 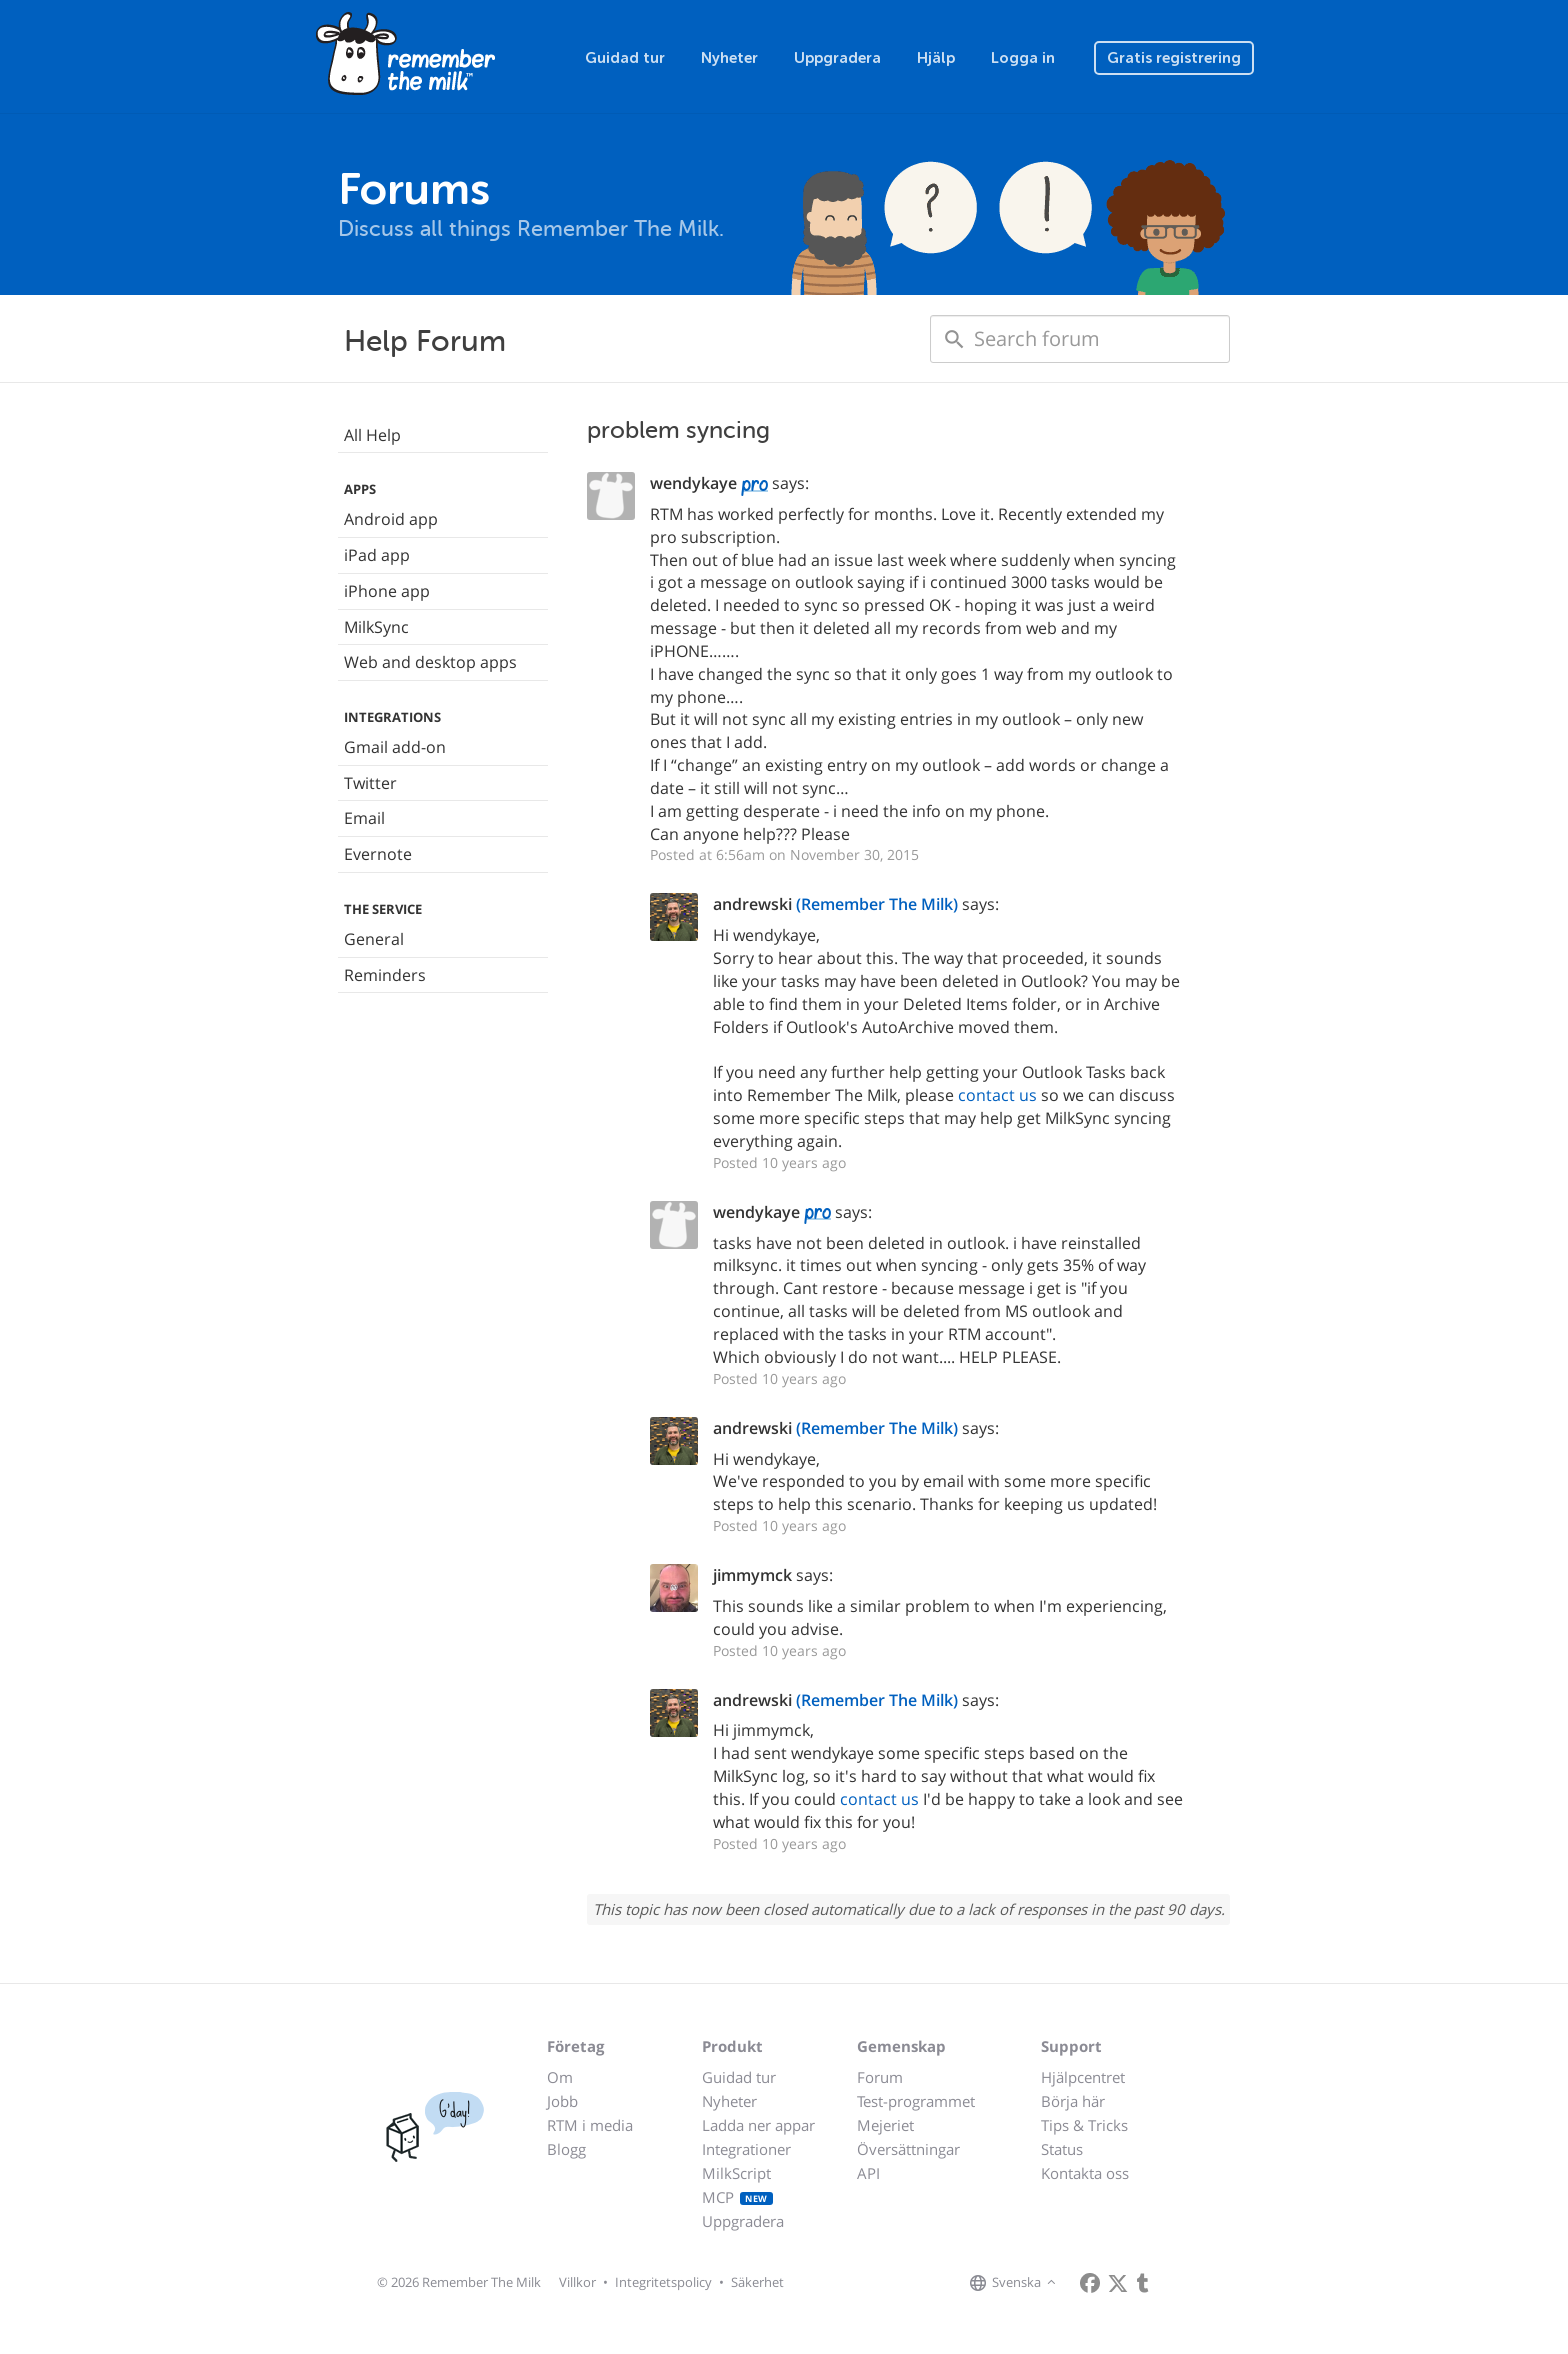 I want to click on Översättningar, so click(x=908, y=2149).